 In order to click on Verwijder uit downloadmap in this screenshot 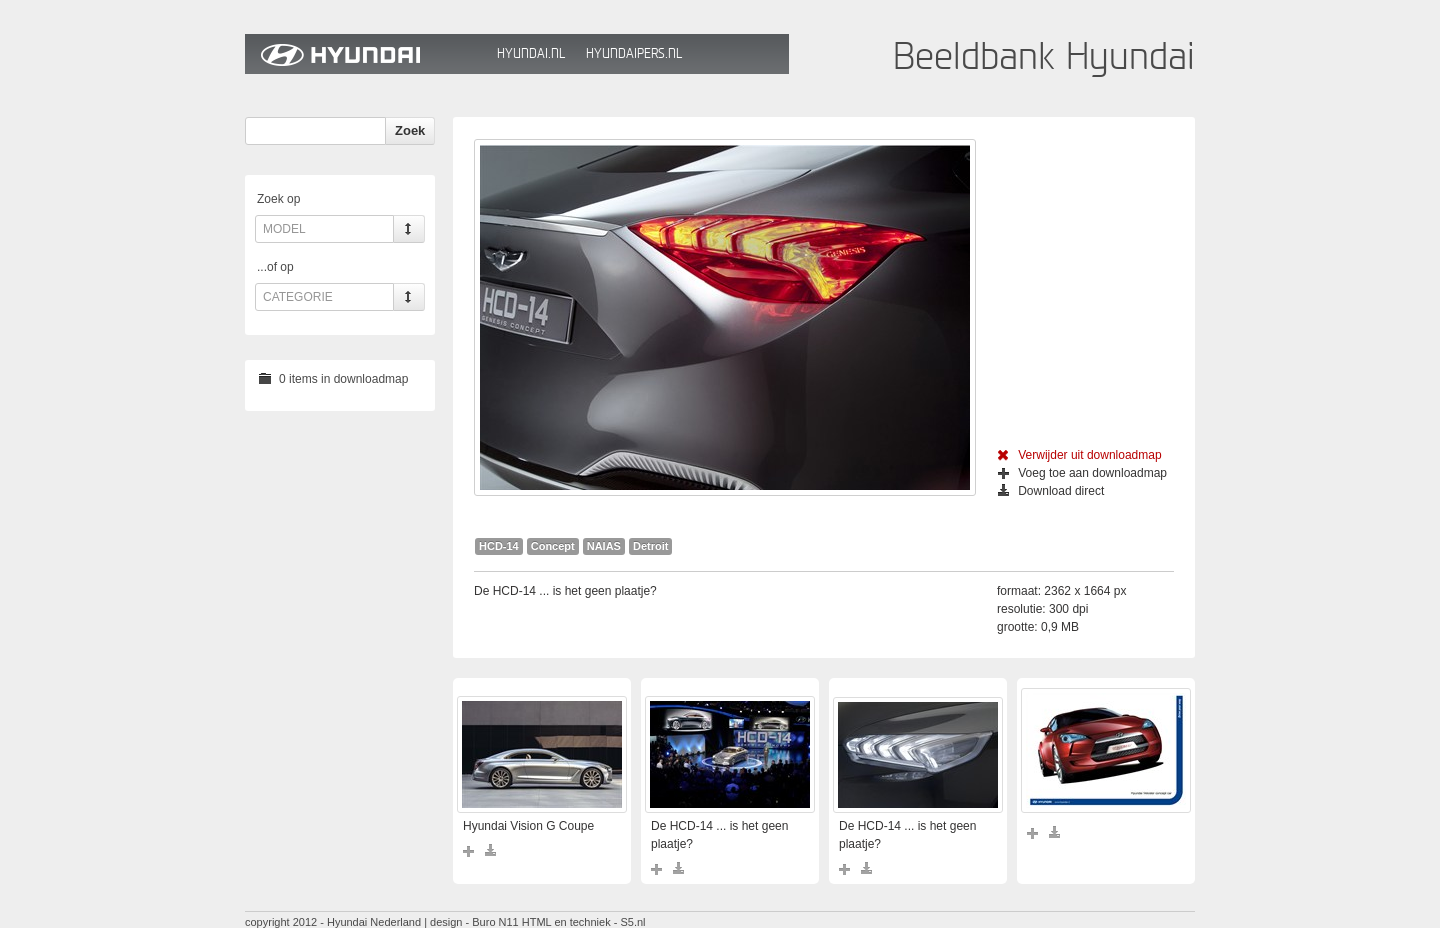, I will do `click(1079, 455)`.